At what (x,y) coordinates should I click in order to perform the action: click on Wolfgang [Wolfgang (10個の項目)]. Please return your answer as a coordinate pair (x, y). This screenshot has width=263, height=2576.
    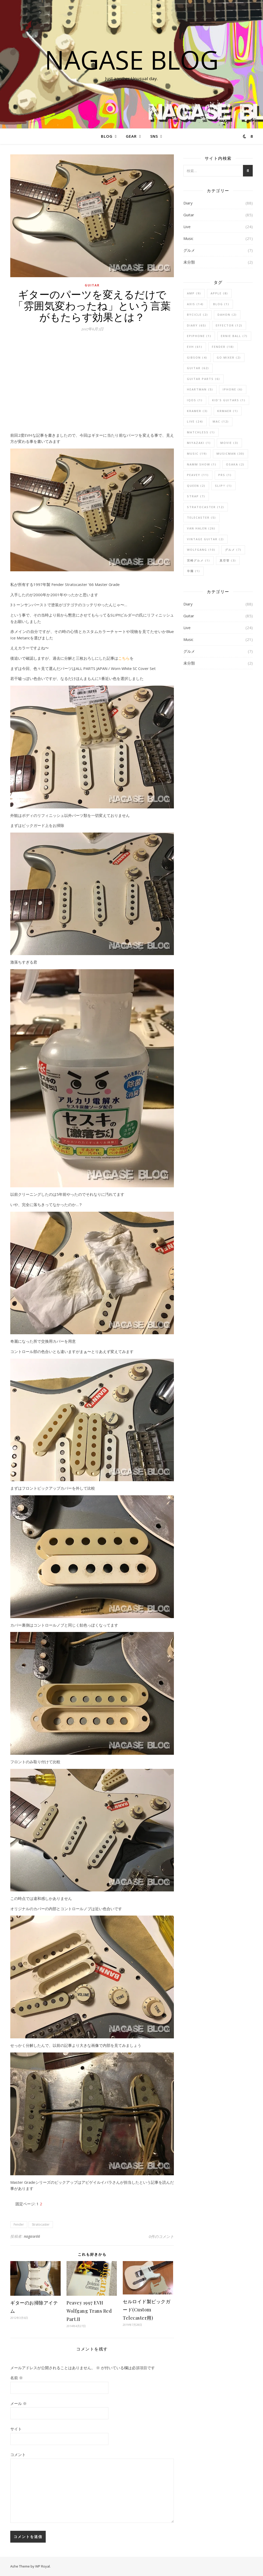
    Looking at the image, I should click on (201, 550).